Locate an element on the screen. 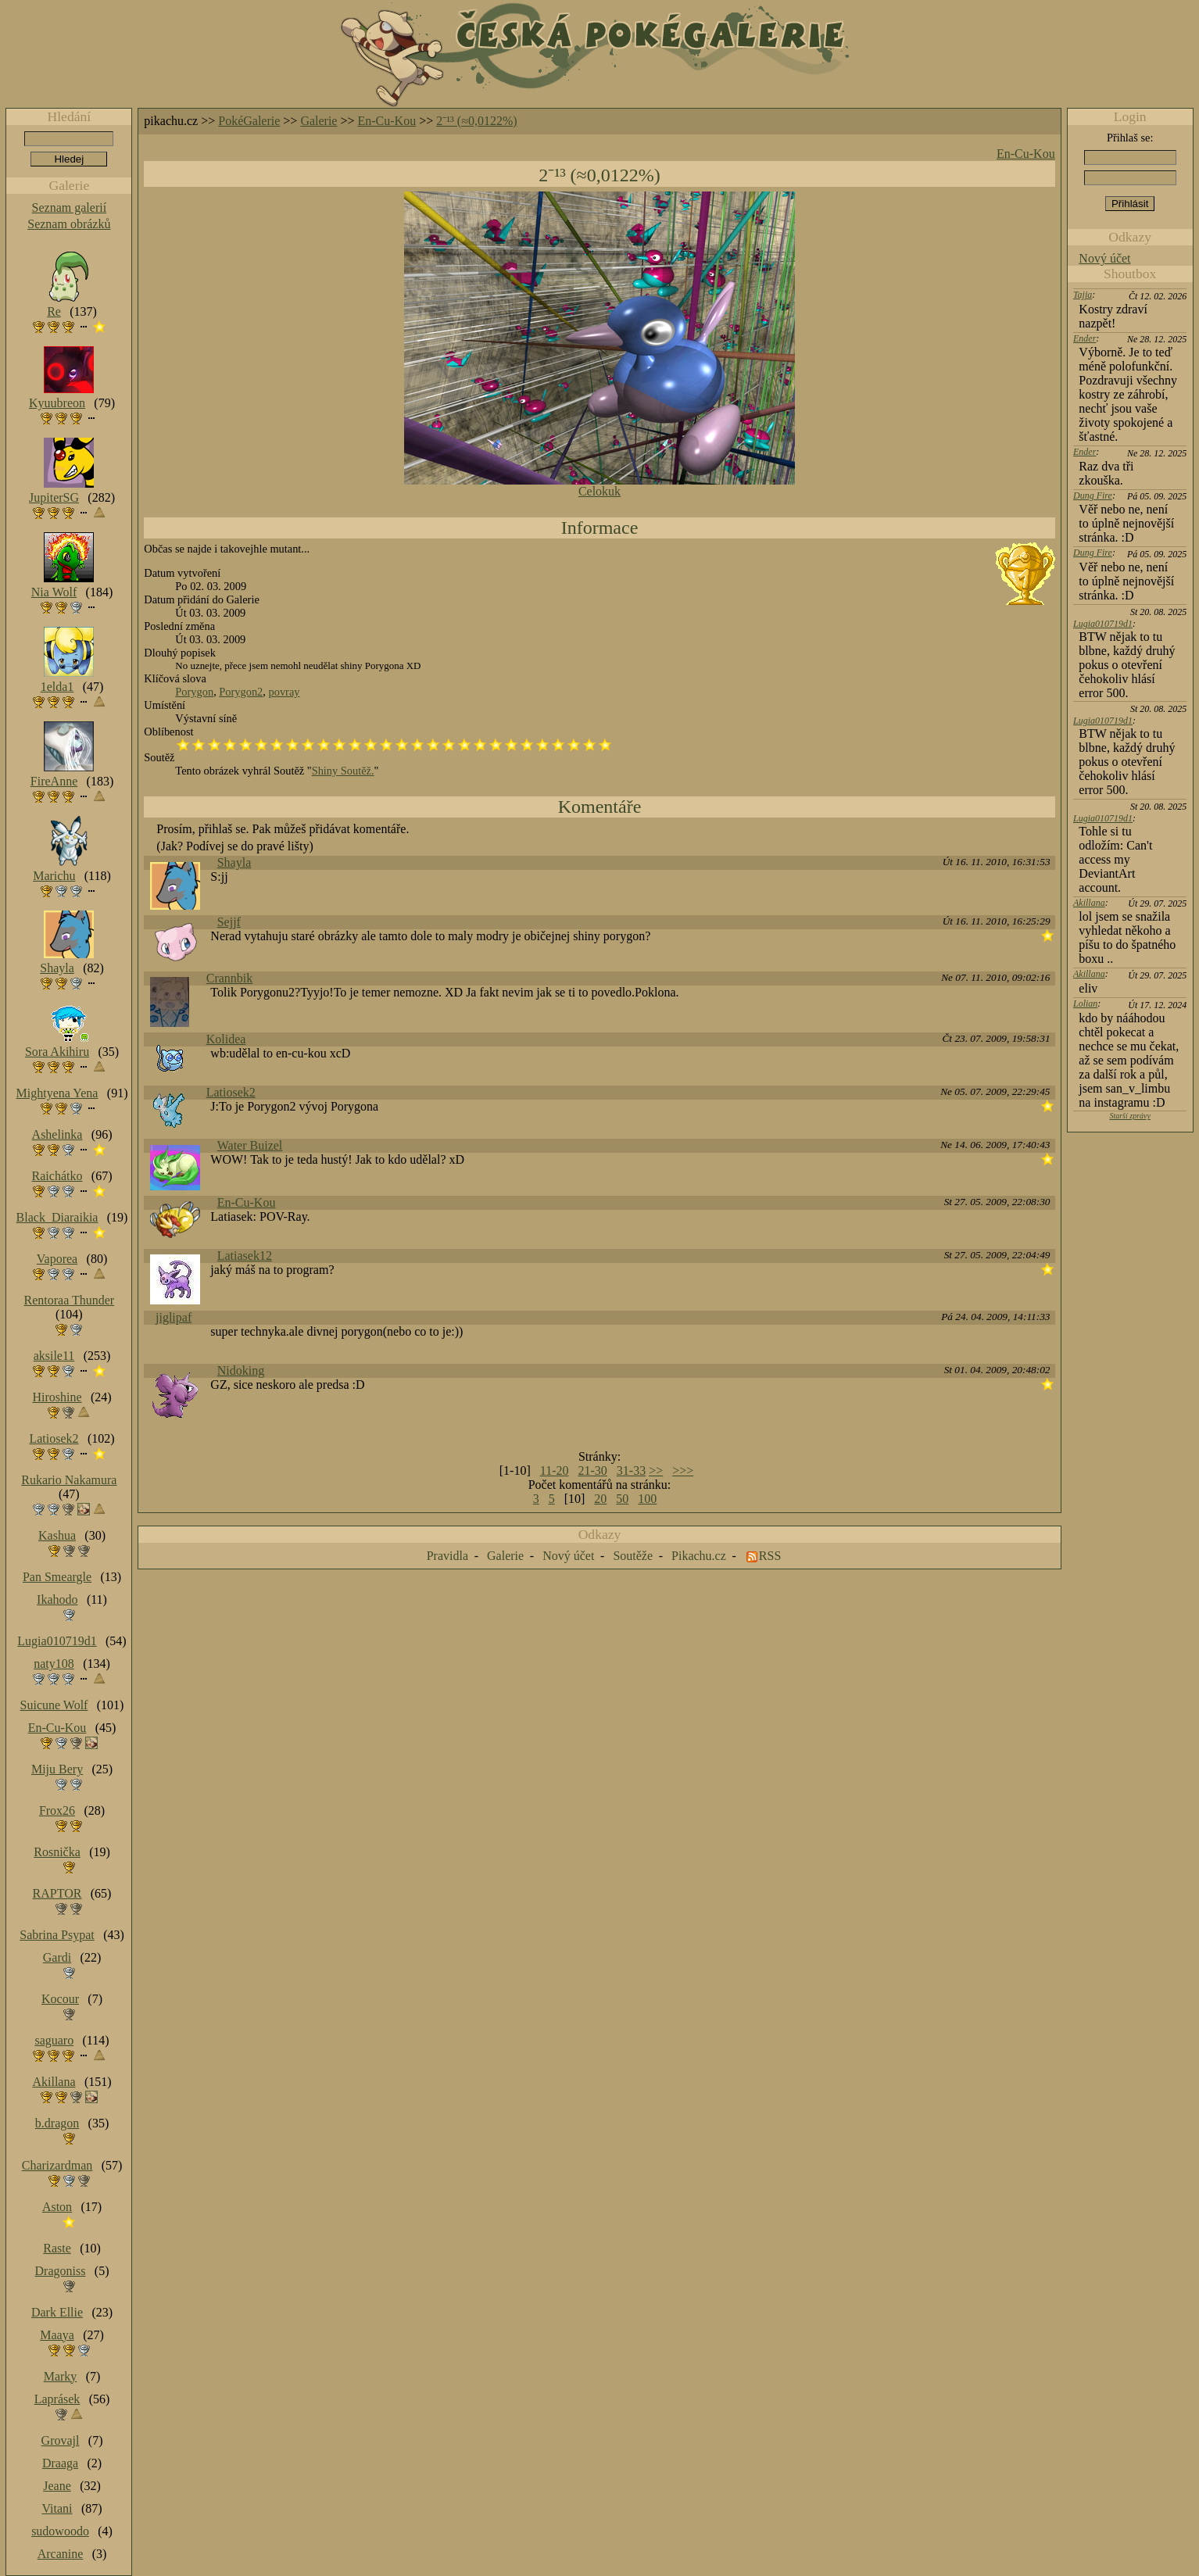 This screenshot has height=2576, width=1199. 21-30 is located at coordinates (592, 1470).